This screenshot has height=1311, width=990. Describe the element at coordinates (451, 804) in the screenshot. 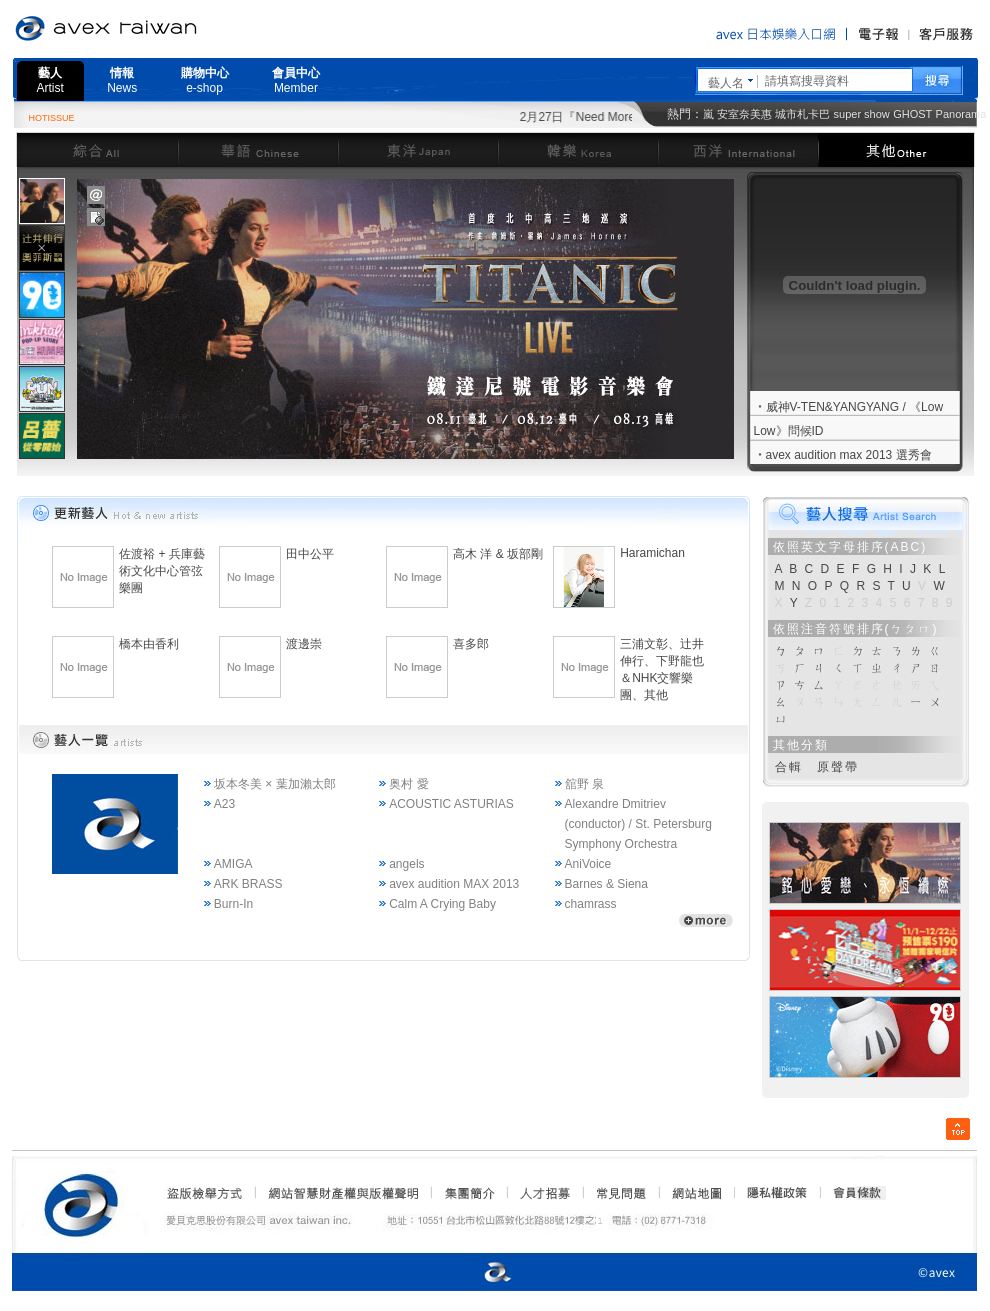

I see `ACOUSTIC ASTURIAS` at that location.